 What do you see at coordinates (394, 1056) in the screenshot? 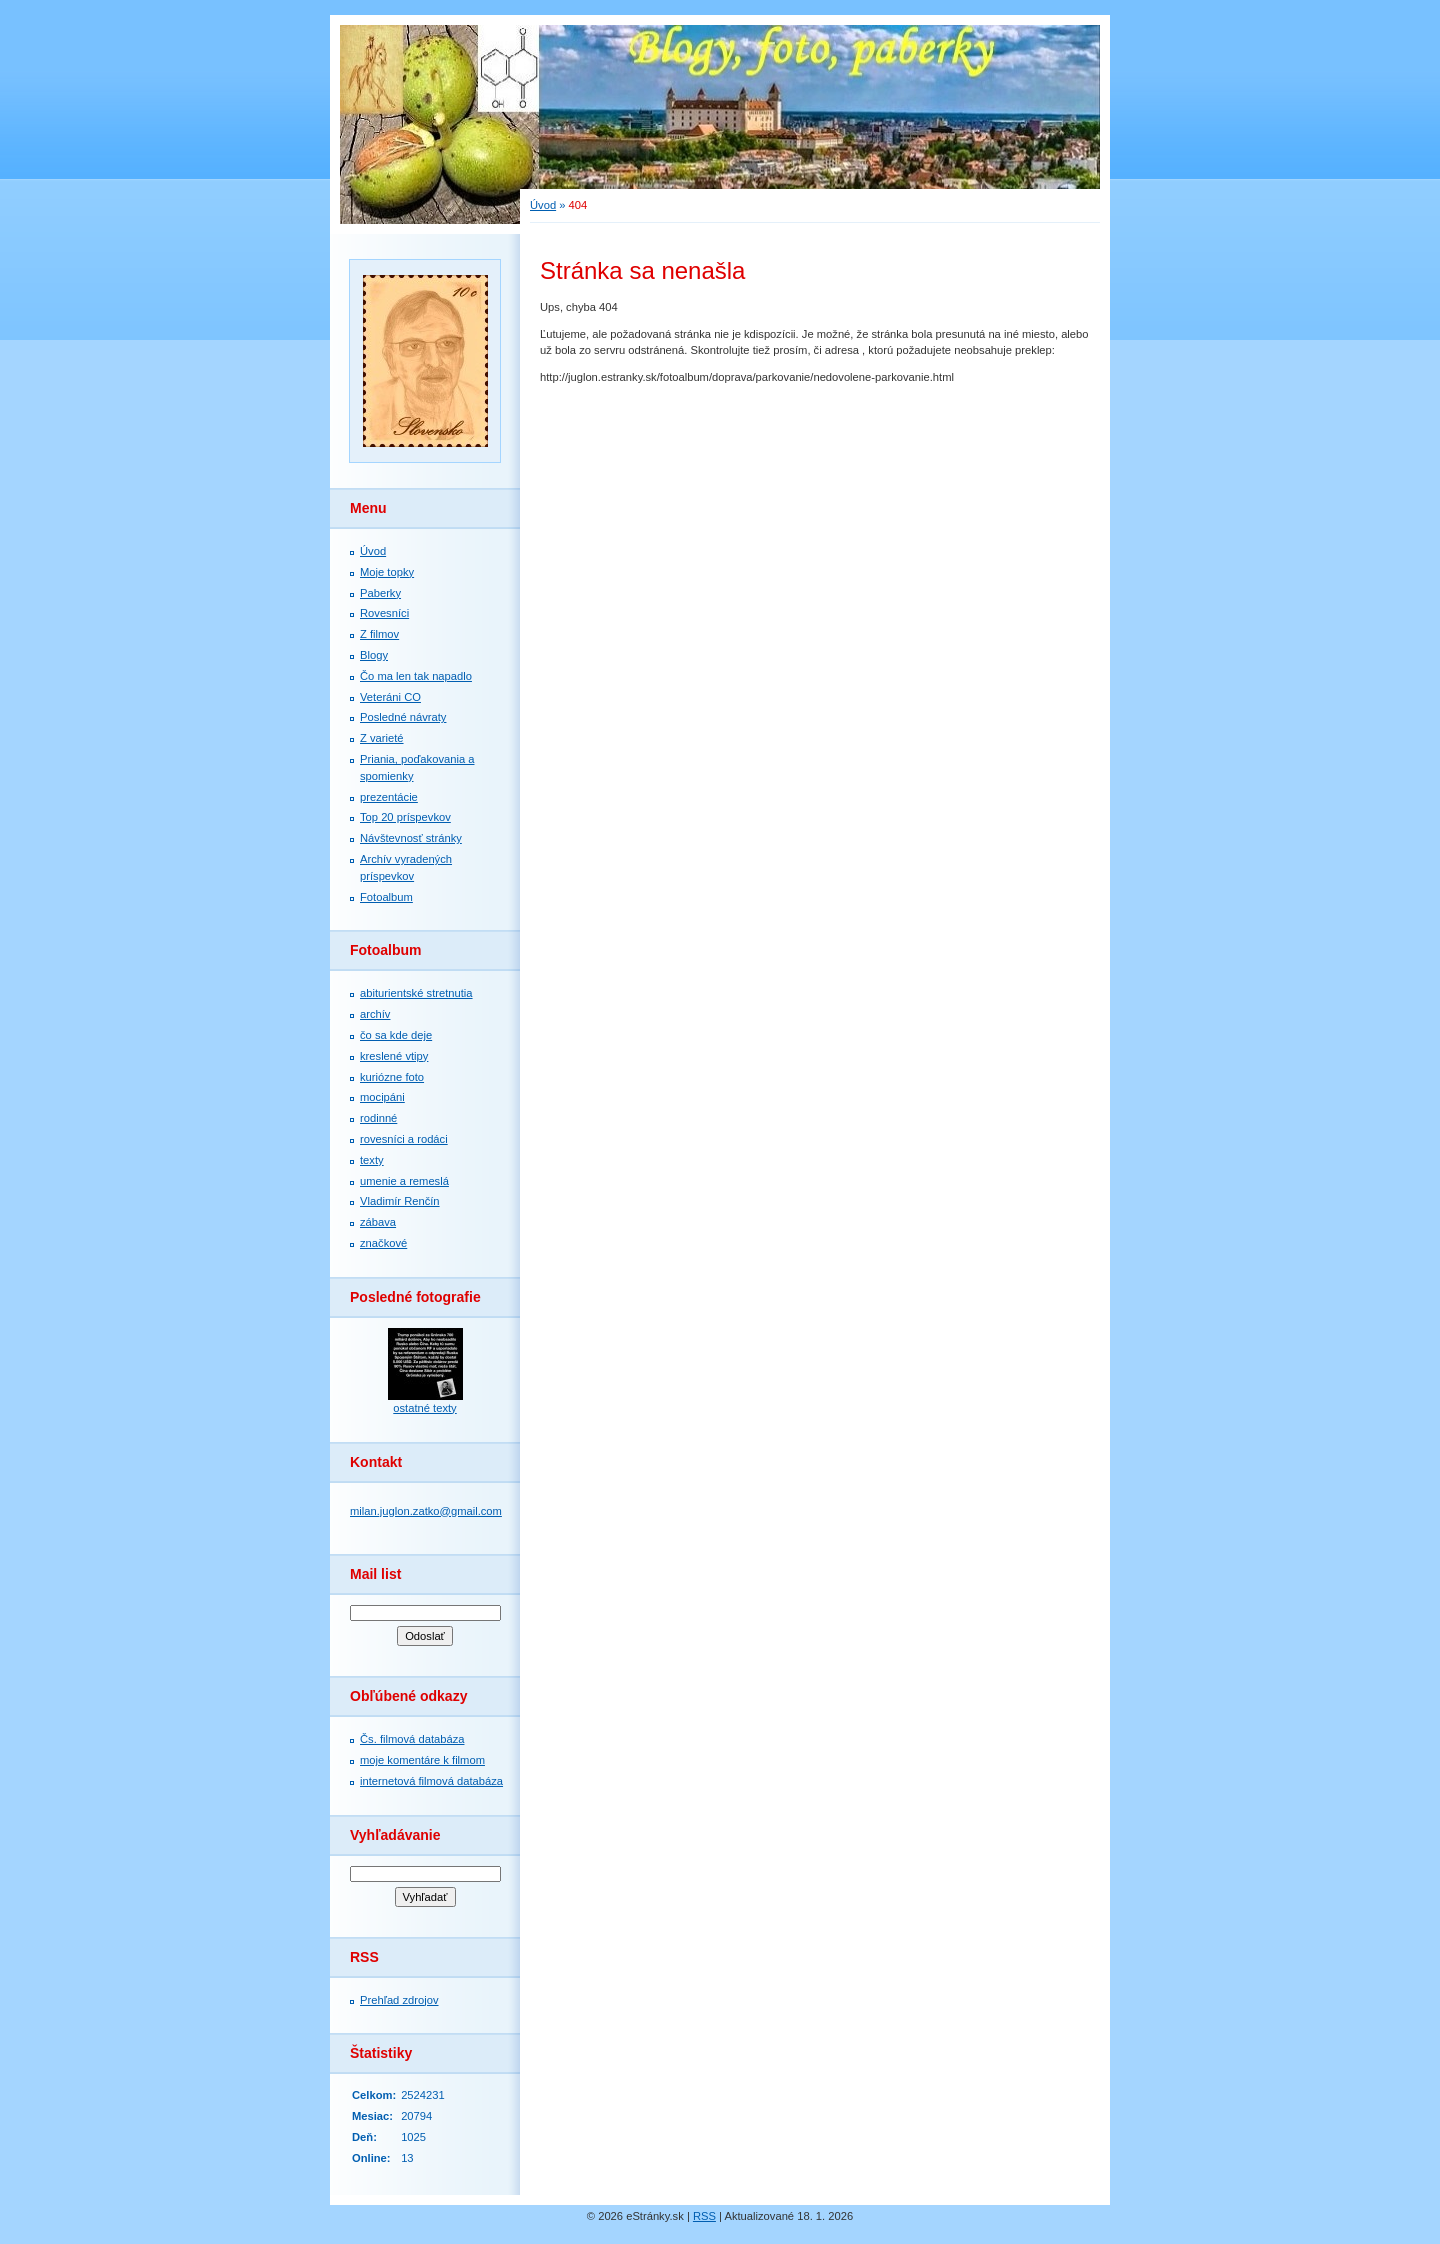
I see `kreslené vtipy` at bounding box center [394, 1056].